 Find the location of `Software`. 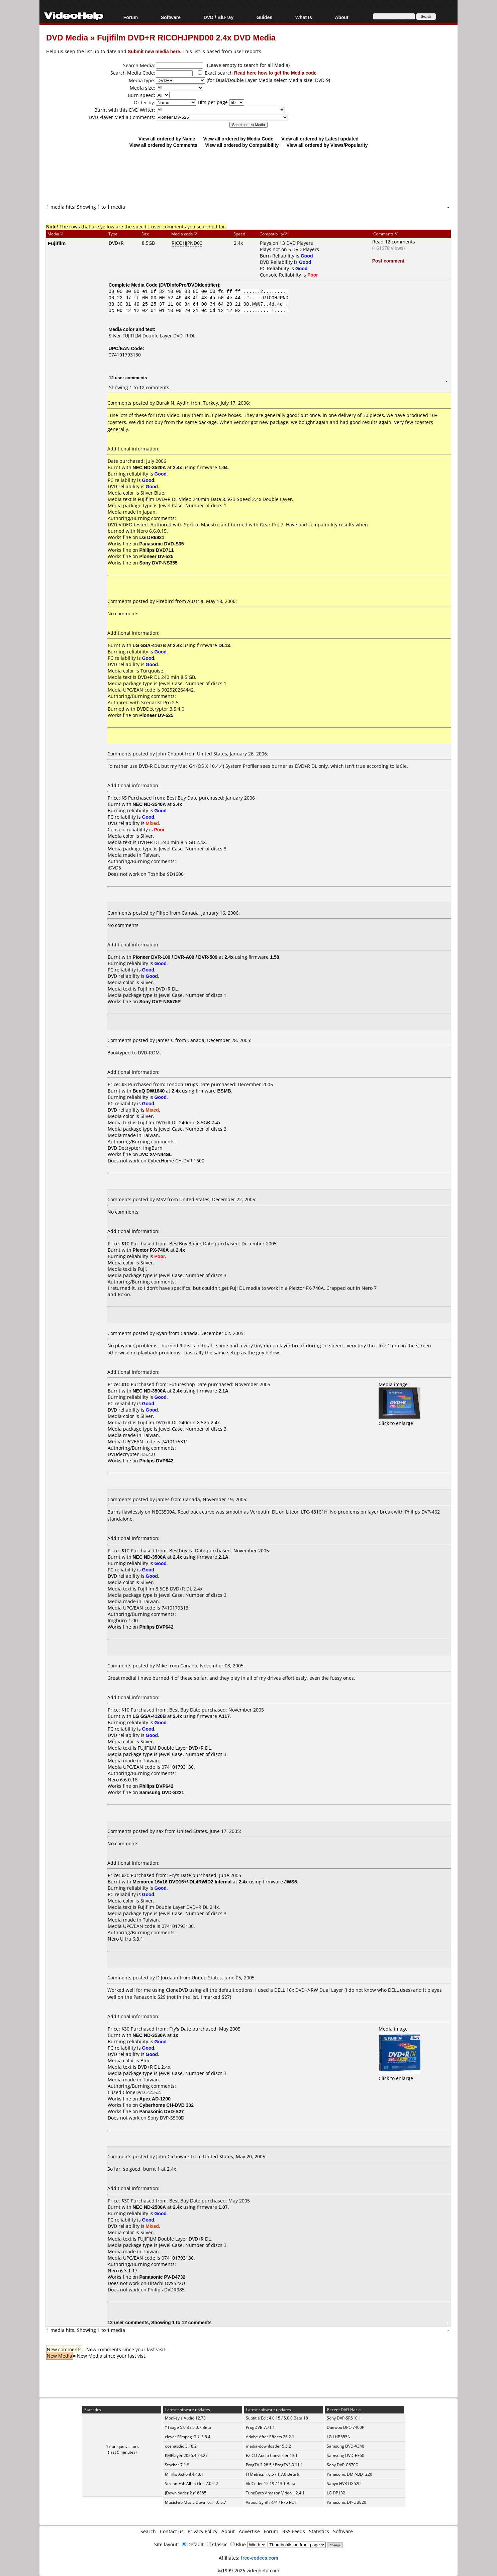

Software is located at coordinates (171, 17).